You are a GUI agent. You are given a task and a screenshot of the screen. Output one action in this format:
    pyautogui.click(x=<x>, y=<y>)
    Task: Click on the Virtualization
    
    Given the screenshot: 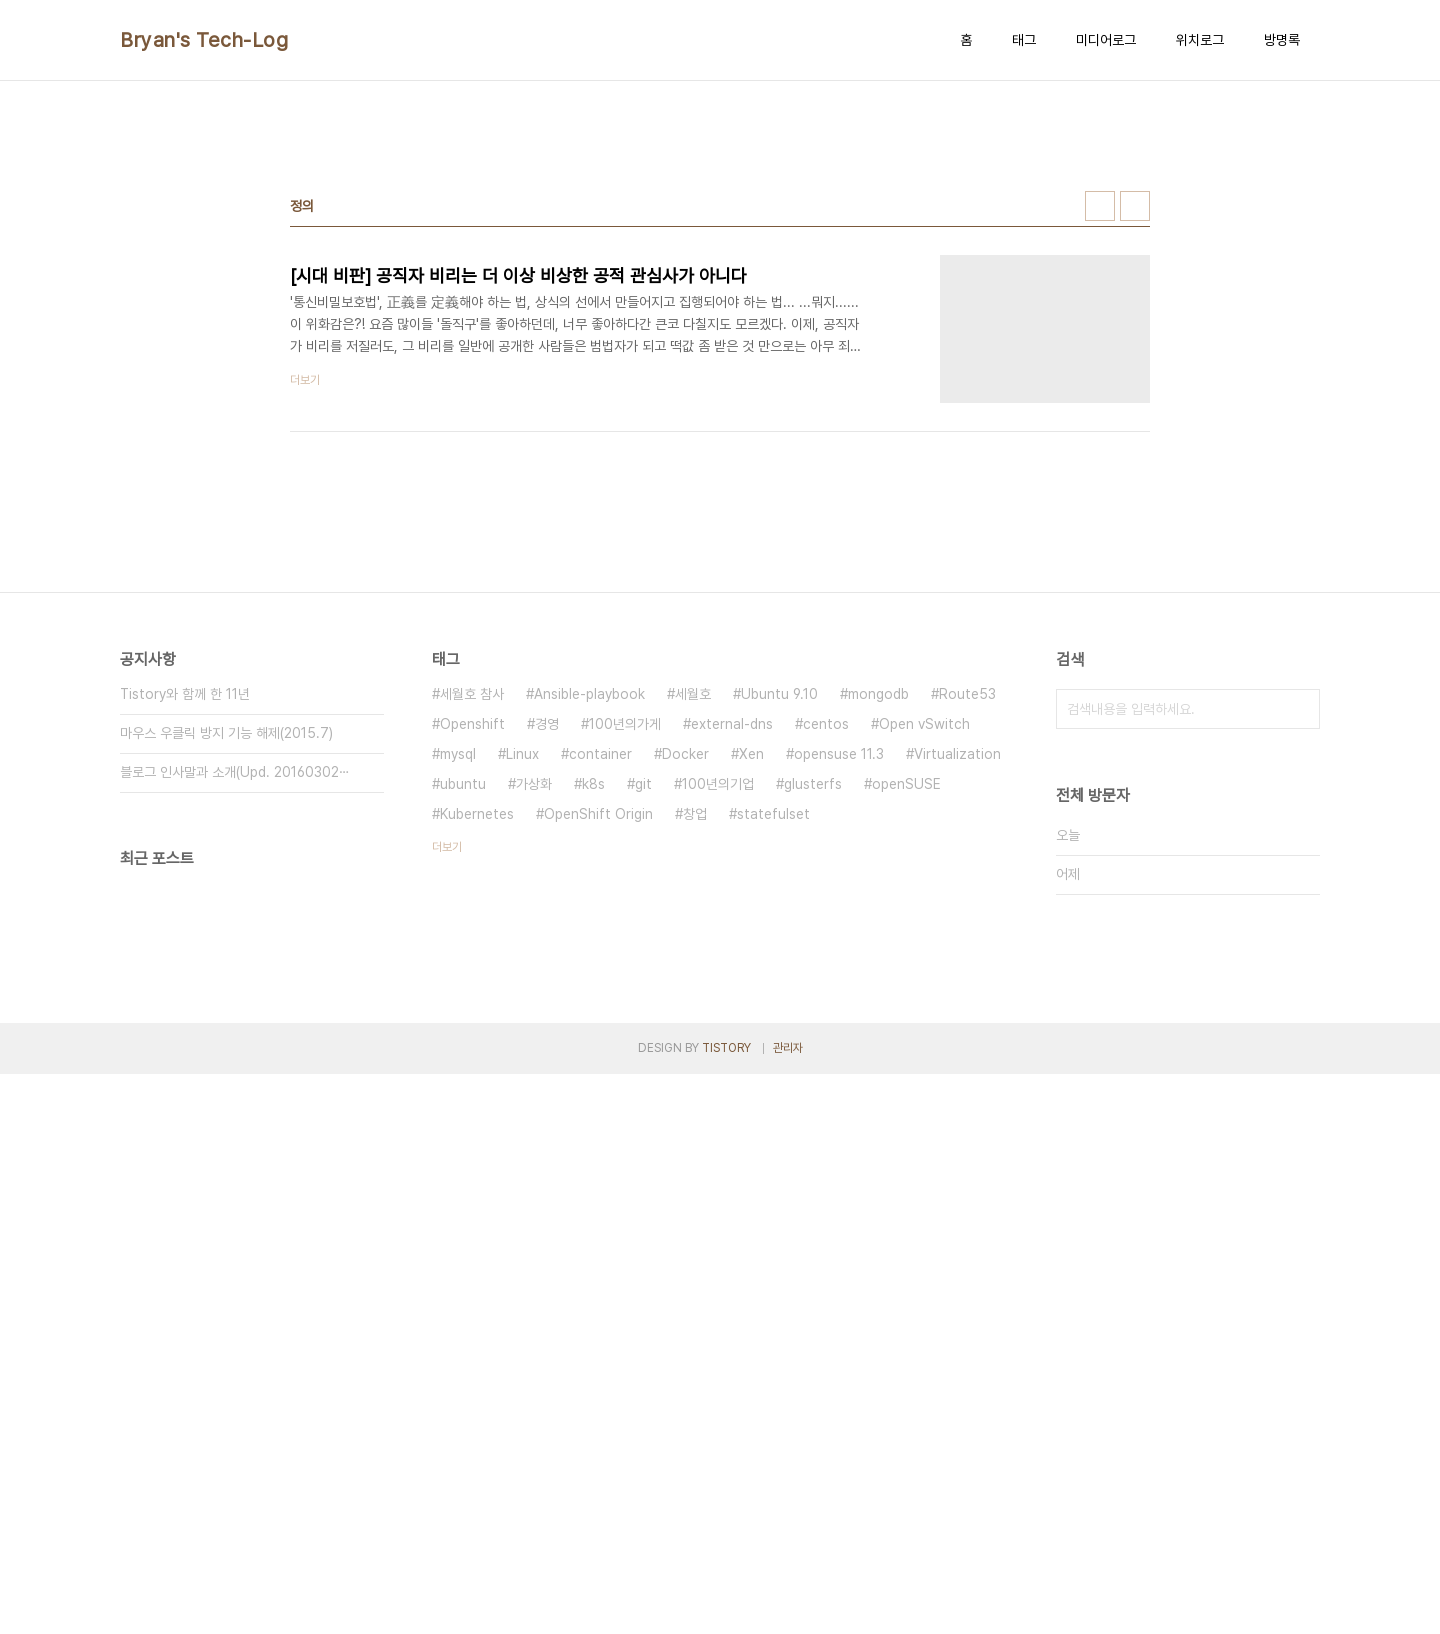 What is the action you would take?
    pyautogui.click(x=957, y=754)
    